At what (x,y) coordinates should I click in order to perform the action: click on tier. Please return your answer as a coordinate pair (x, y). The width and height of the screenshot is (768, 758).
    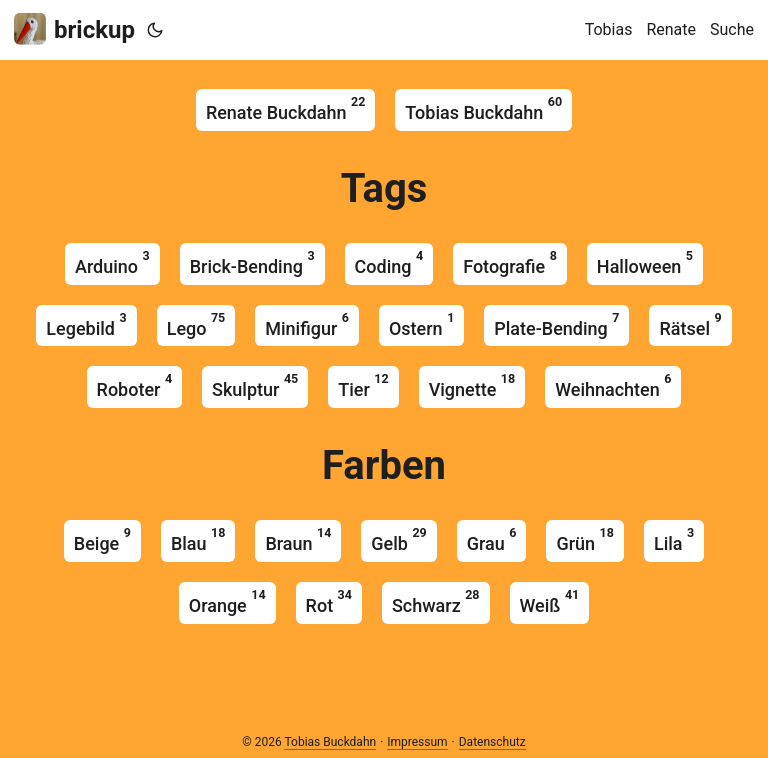
    Looking at the image, I should click on (363, 385).